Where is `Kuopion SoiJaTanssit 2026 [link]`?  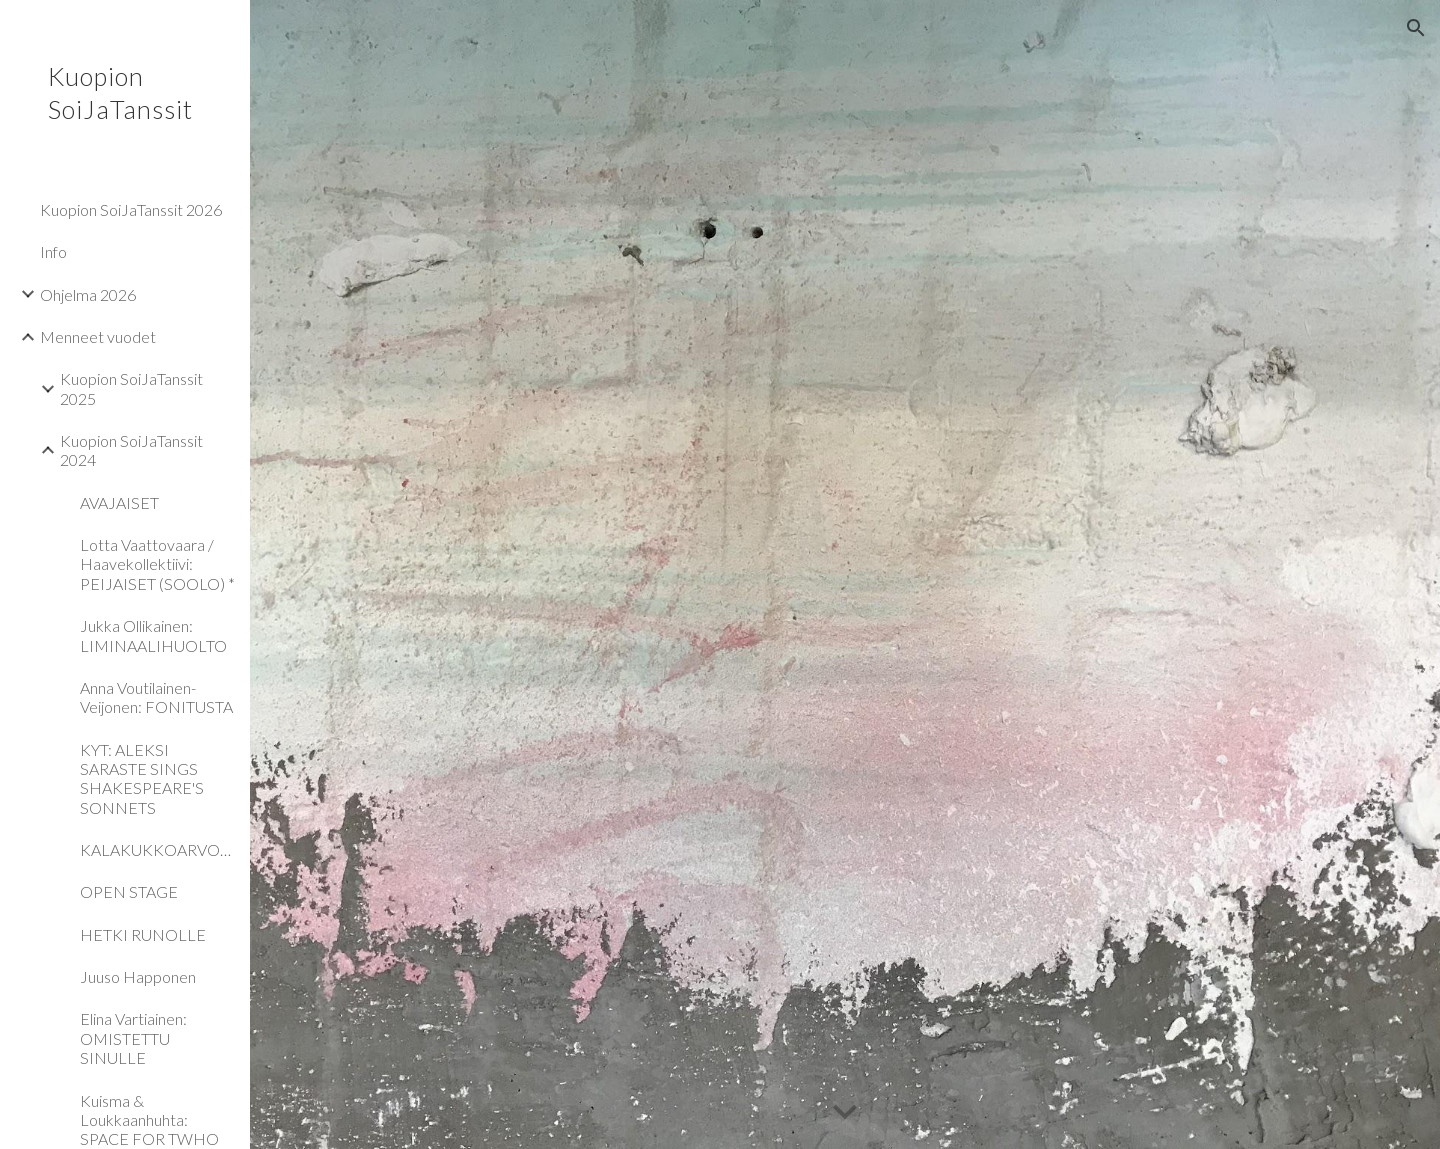 Kuopion SoiJaTanssit 2026 [link] is located at coordinates (131, 209).